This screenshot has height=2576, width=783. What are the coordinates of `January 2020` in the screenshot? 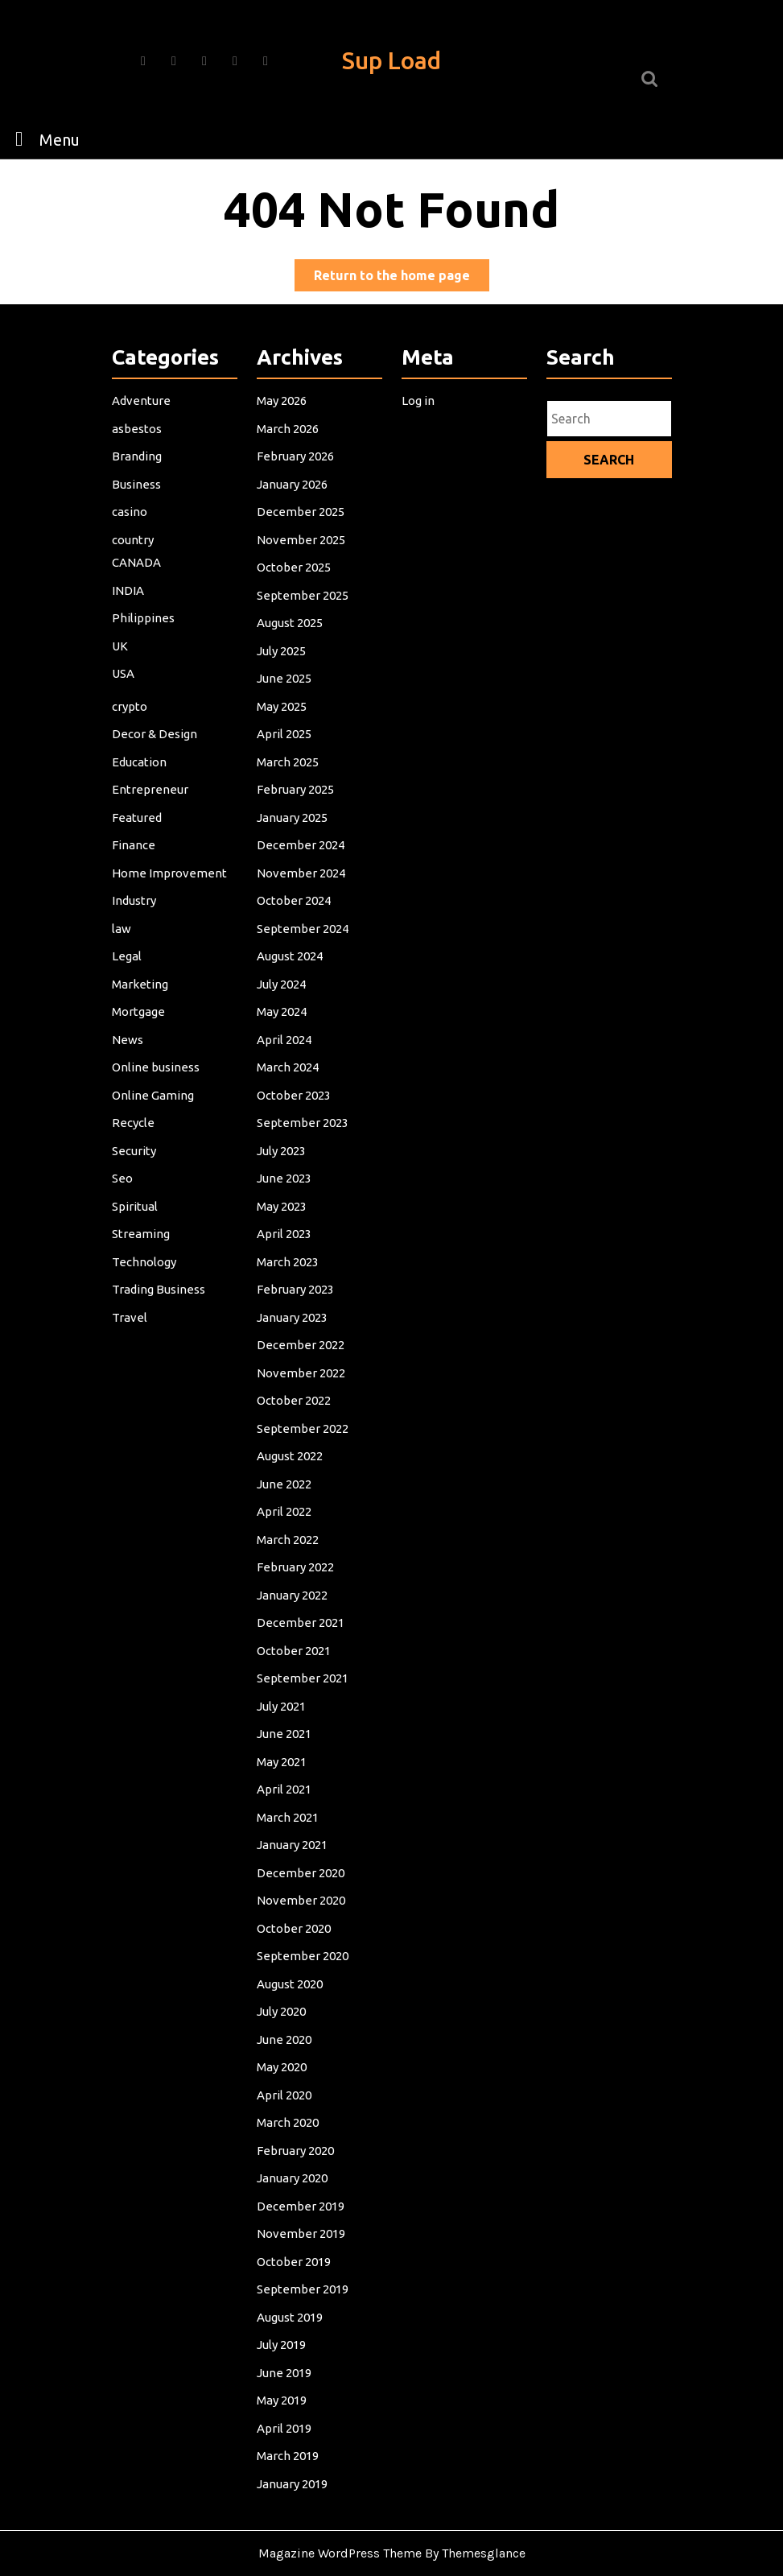 It's located at (293, 2146).